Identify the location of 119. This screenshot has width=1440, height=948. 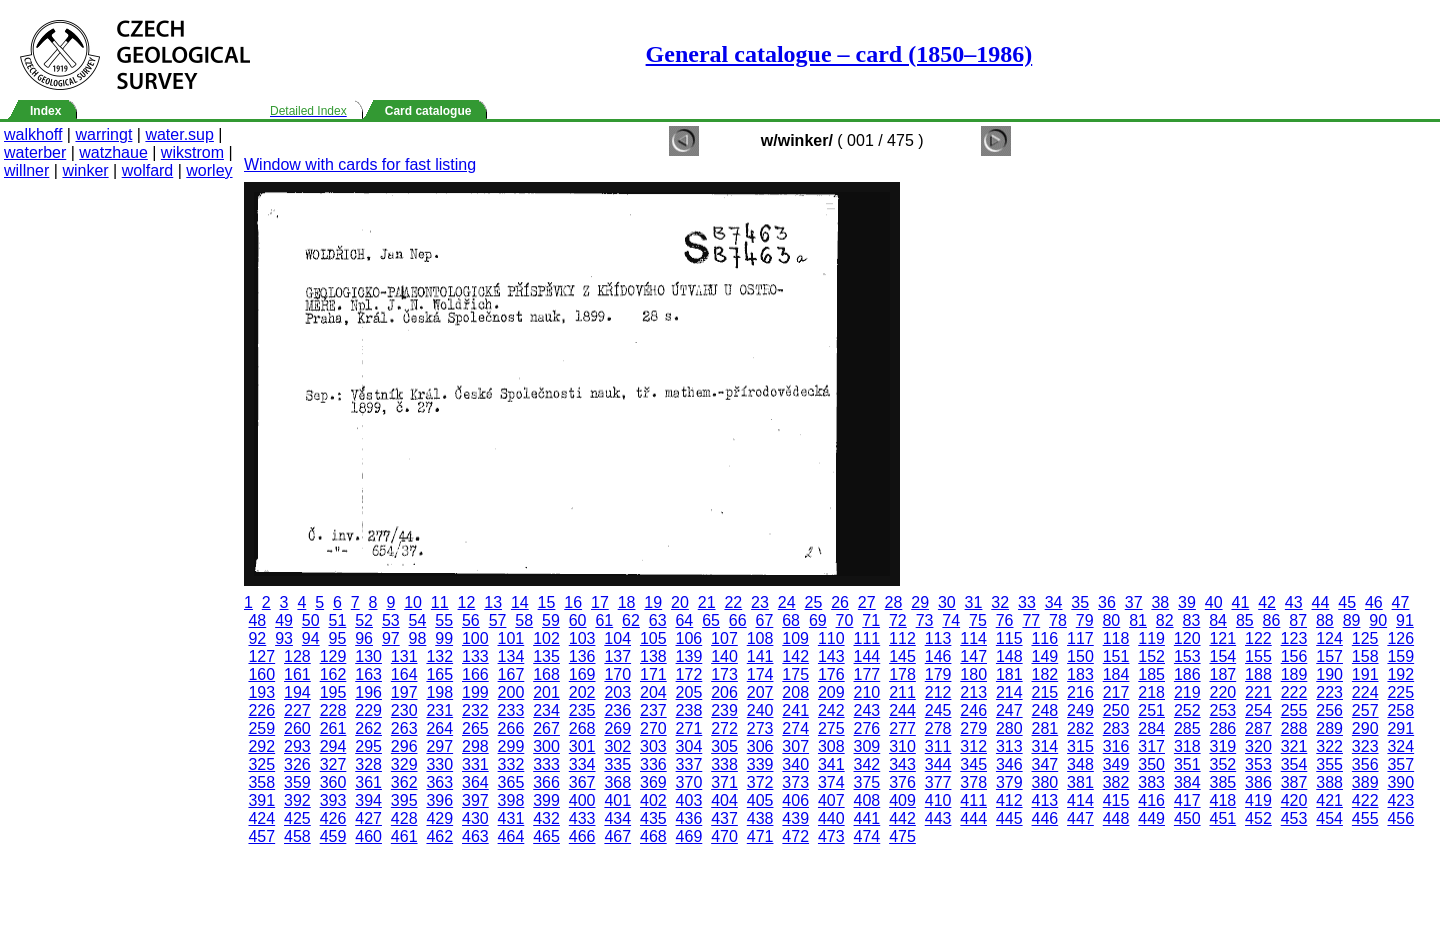
(1151, 638).